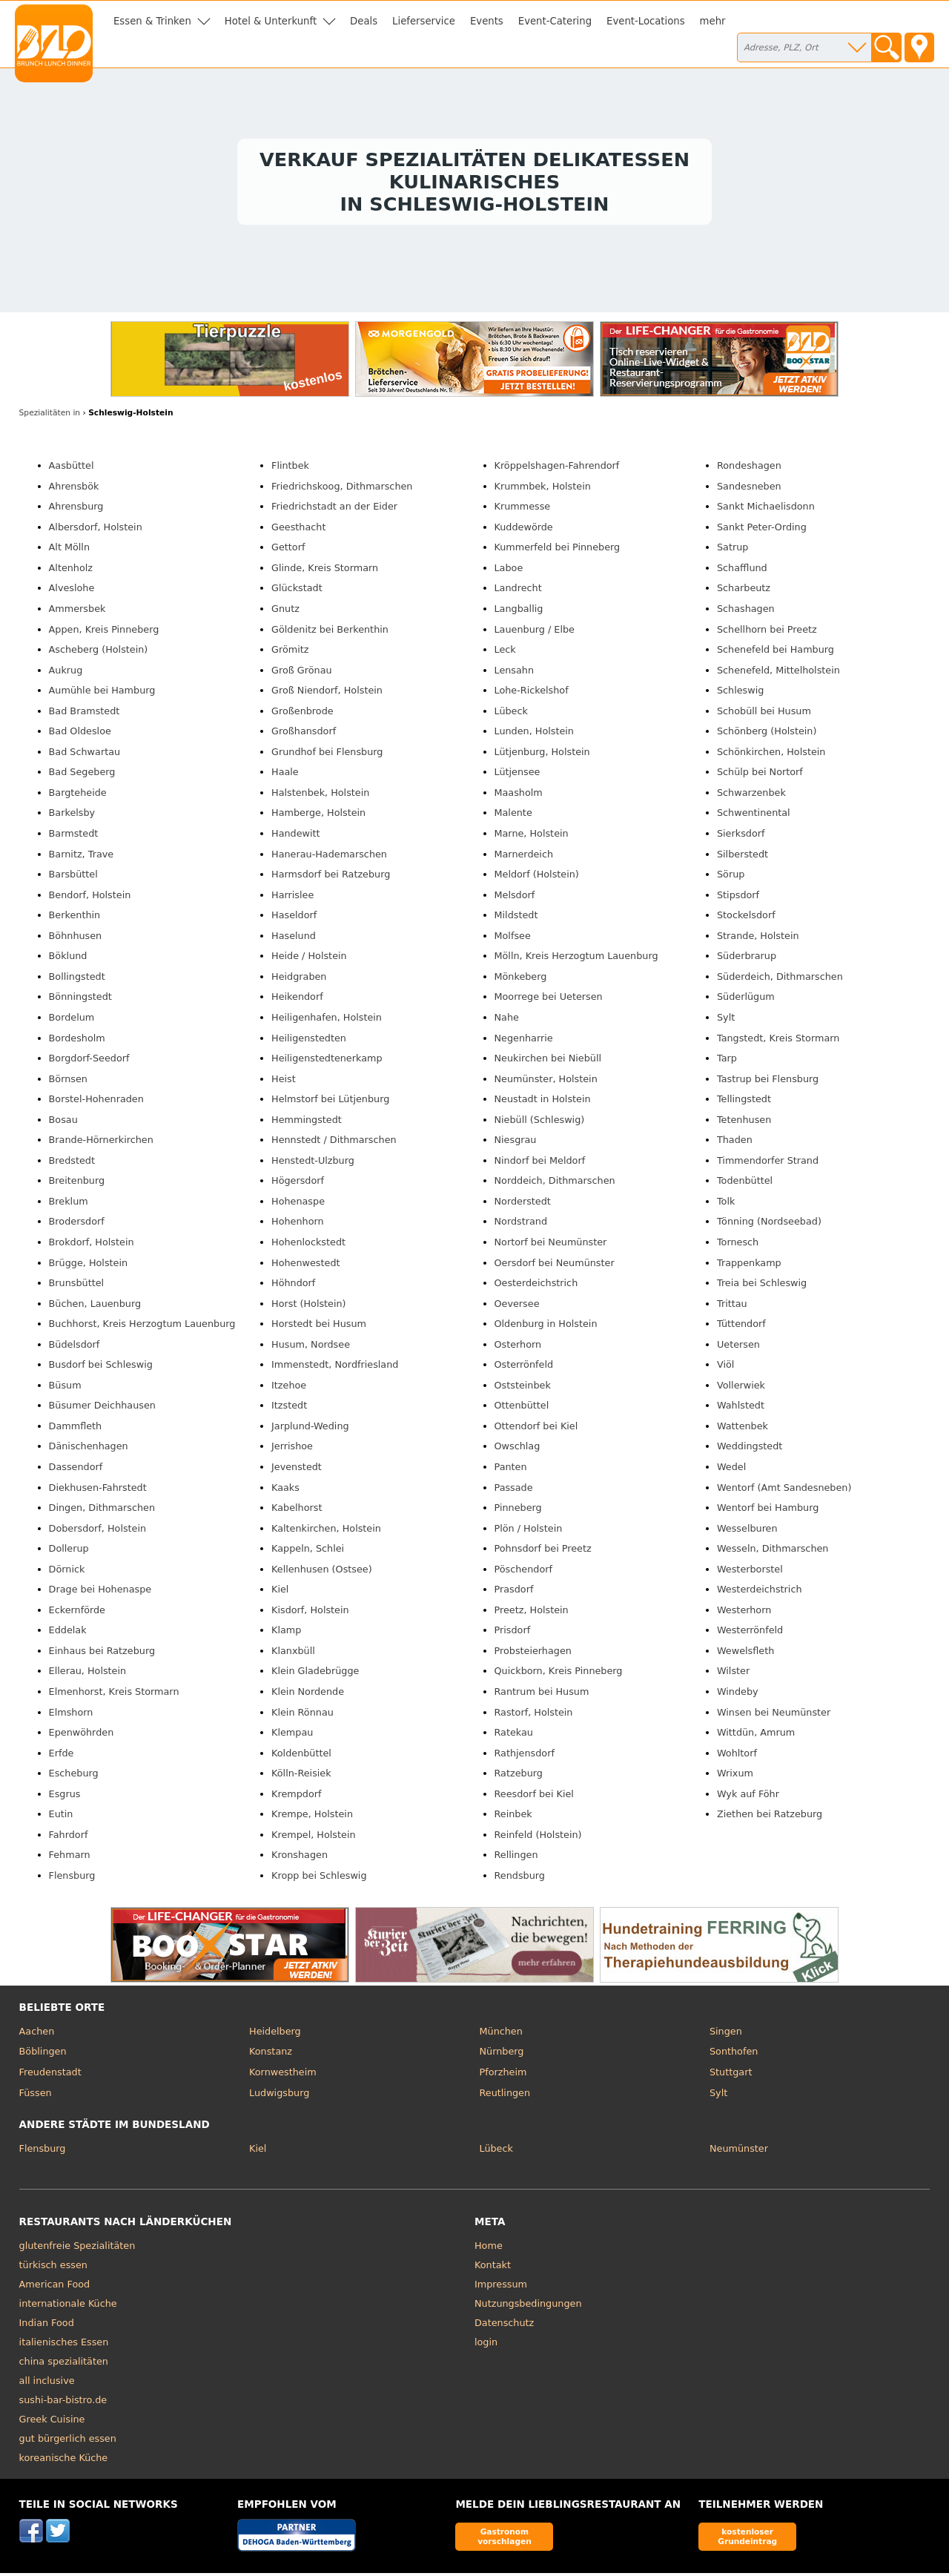  I want to click on Nordstrand, so click(521, 1225).